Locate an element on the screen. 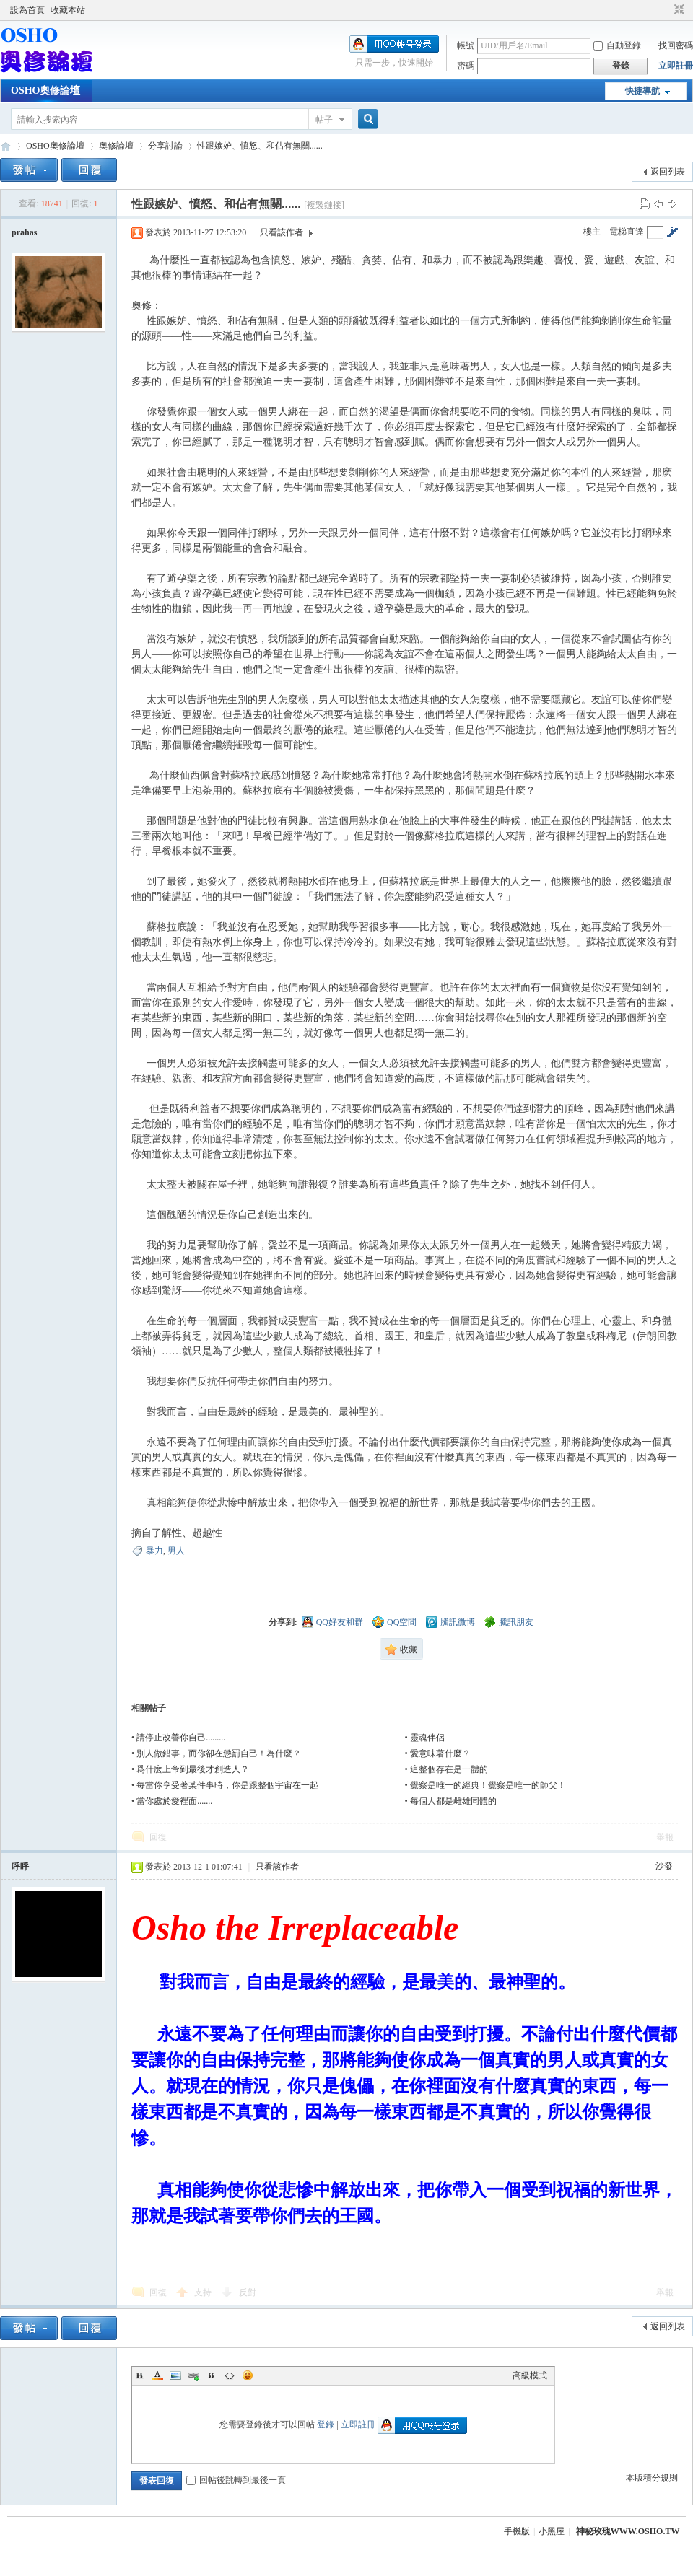 Image resolution: width=693 pixels, height=2576 pixels. 別人做錯事，而你卻在懲罰自己！為什麼？ is located at coordinates (218, 1753).